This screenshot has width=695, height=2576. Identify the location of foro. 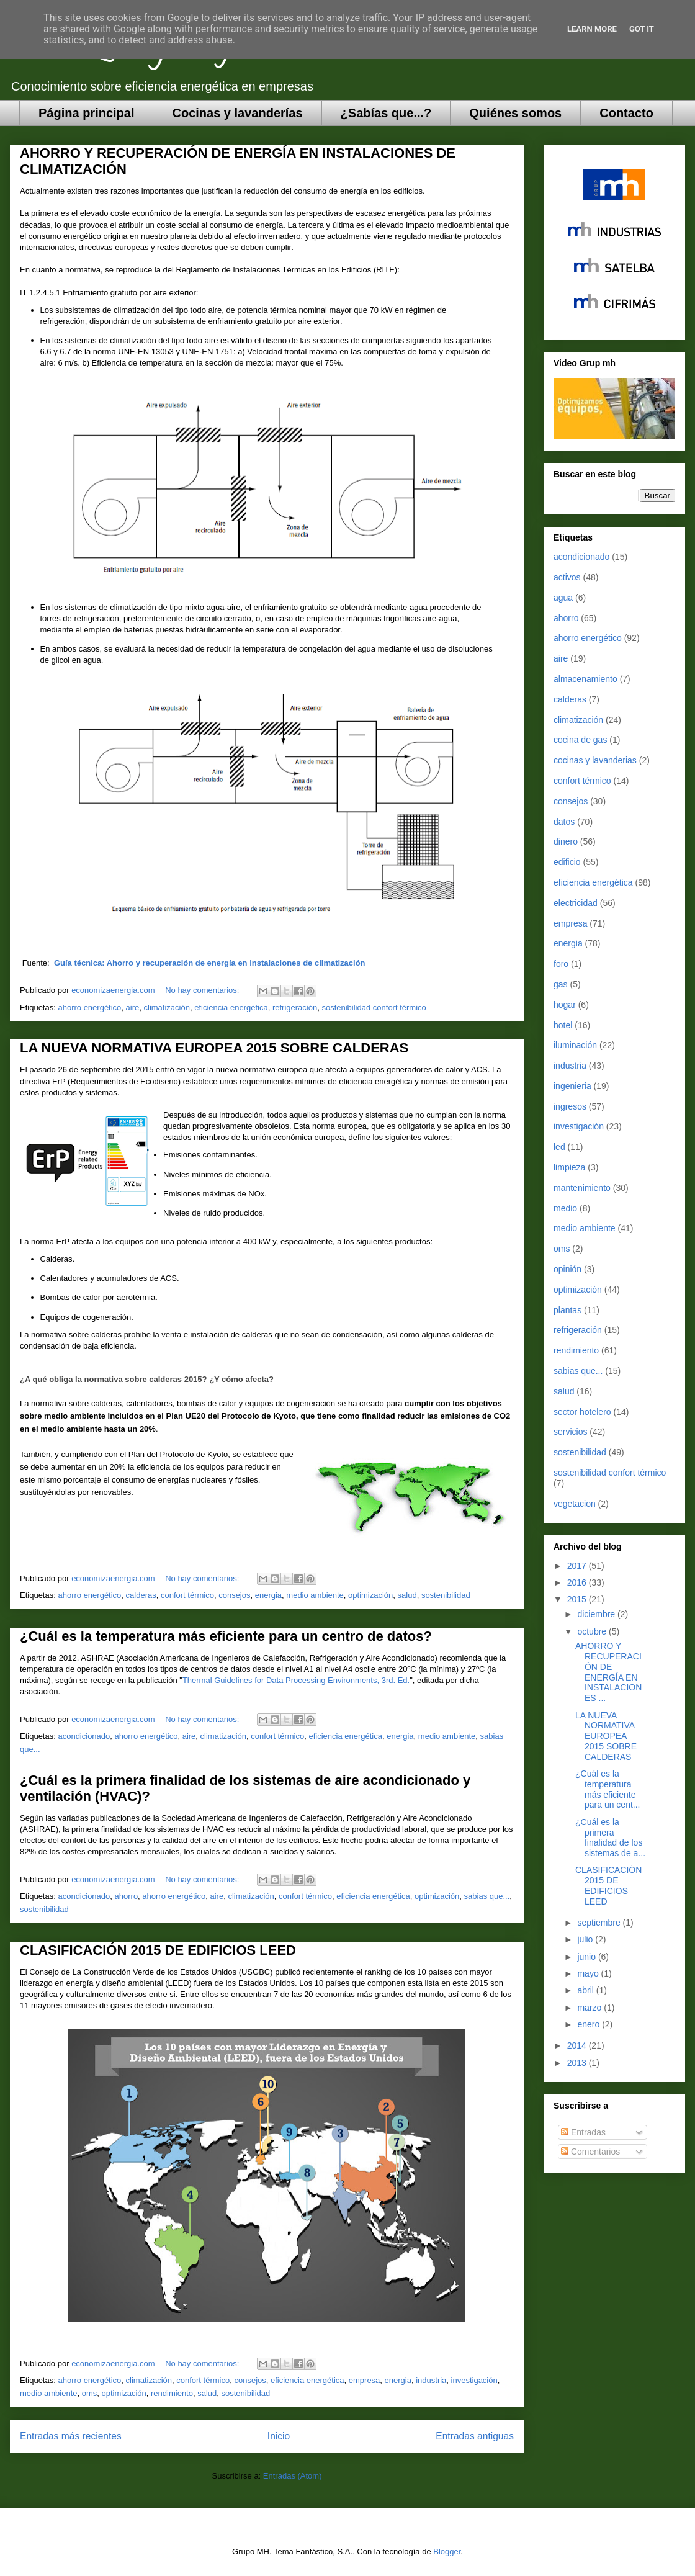
(561, 964).